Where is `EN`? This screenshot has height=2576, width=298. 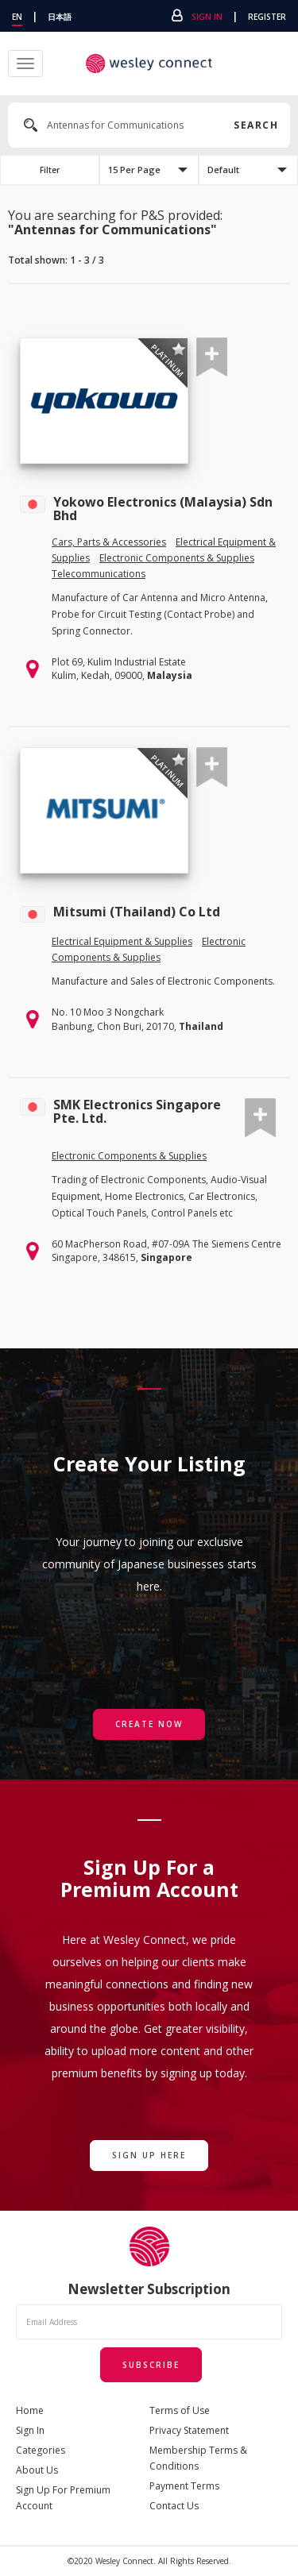
EN is located at coordinates (17, 16).